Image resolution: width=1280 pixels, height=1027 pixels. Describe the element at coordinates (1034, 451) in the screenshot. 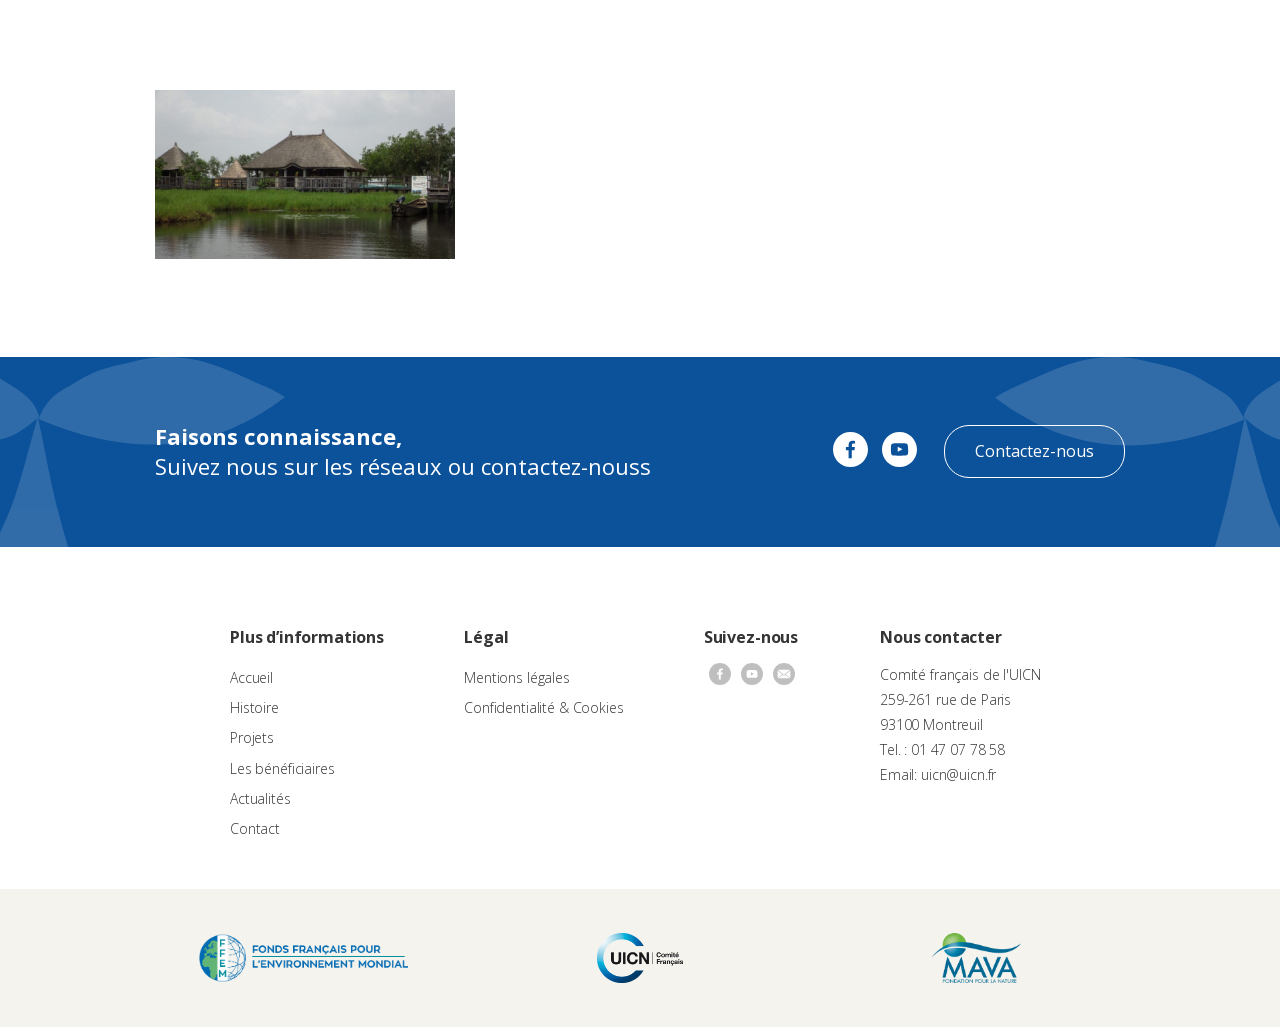

I see `Contactez-nous` at that location.